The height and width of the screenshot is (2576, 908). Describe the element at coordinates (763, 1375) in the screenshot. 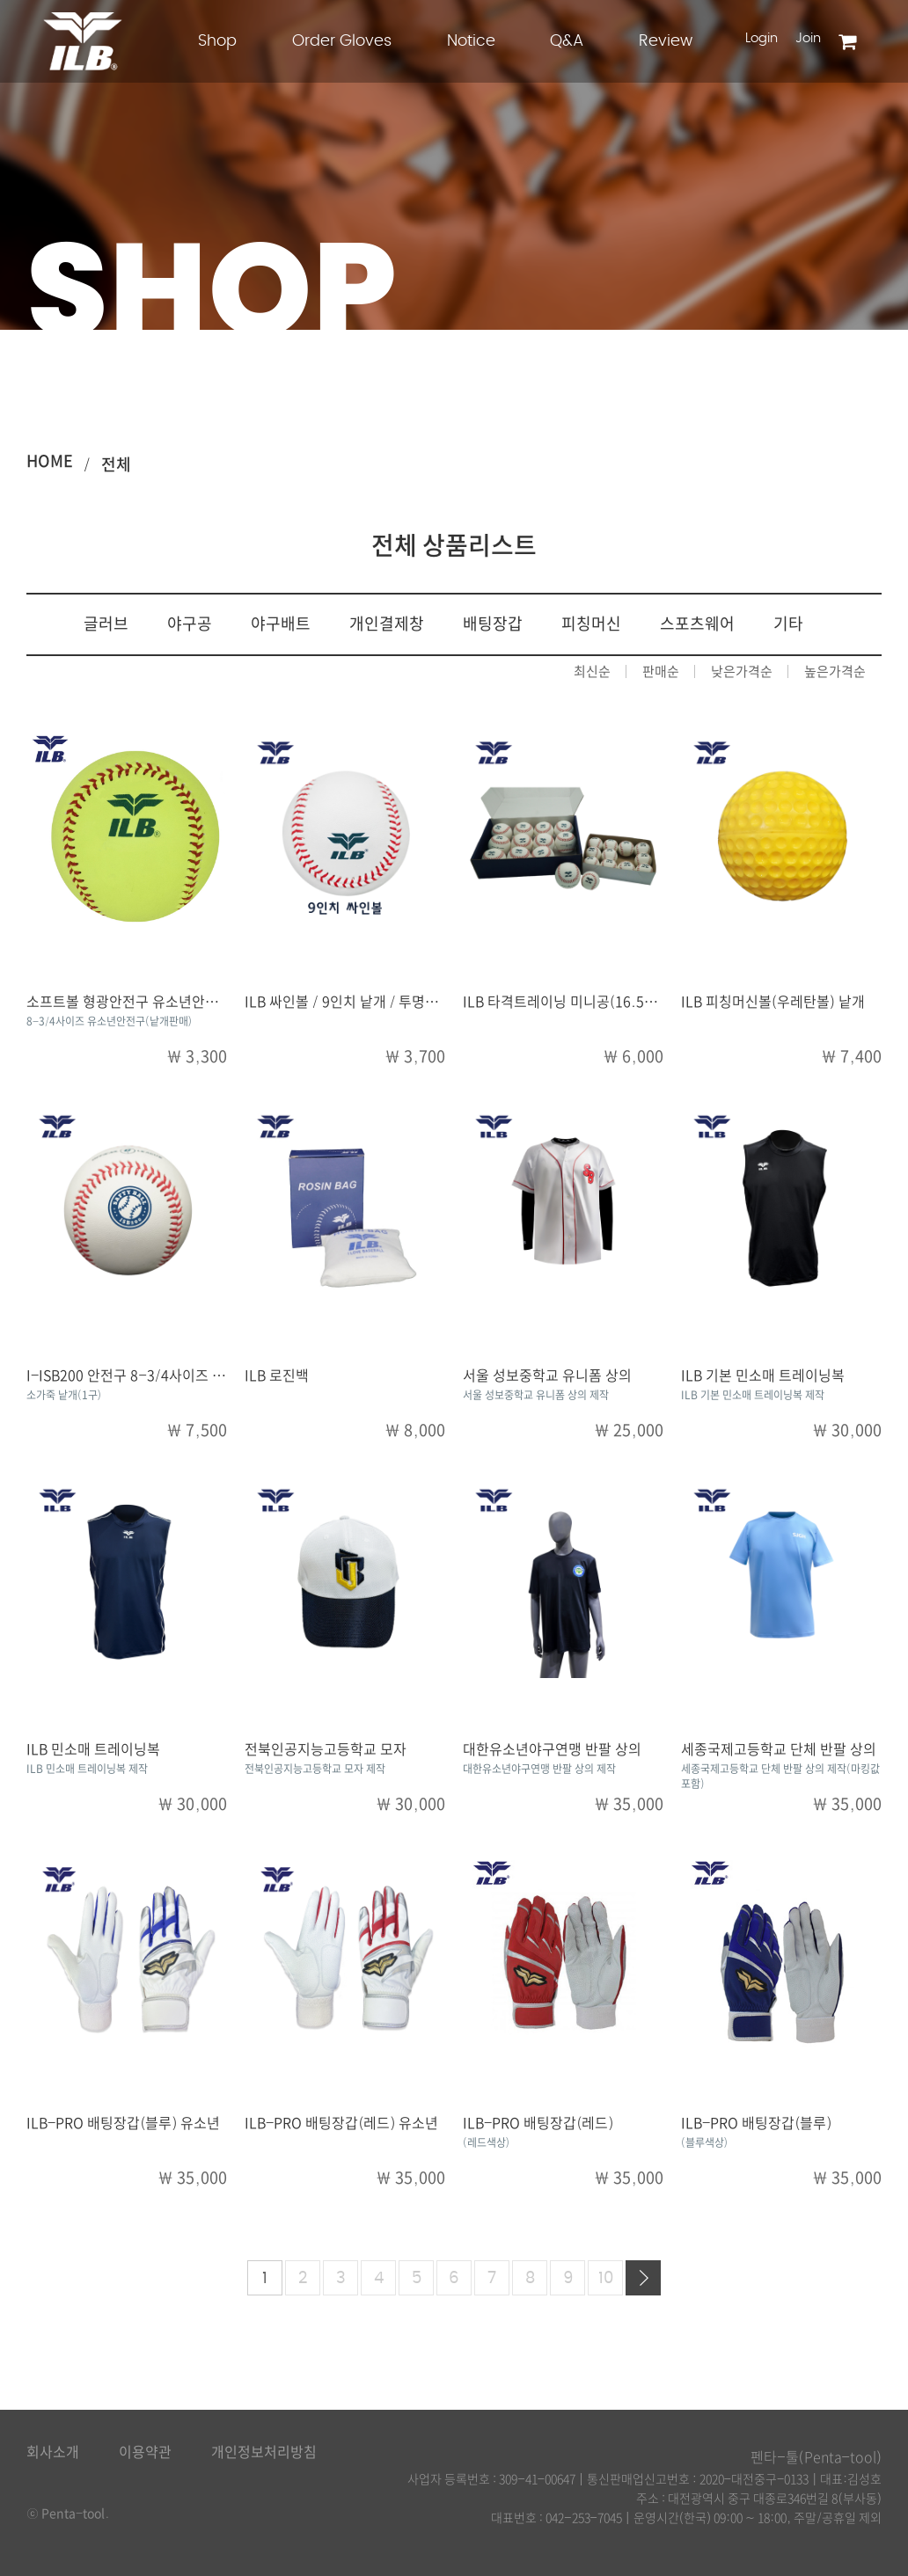

I see `ILB 기본 민소매 트레이닝복` at that location.